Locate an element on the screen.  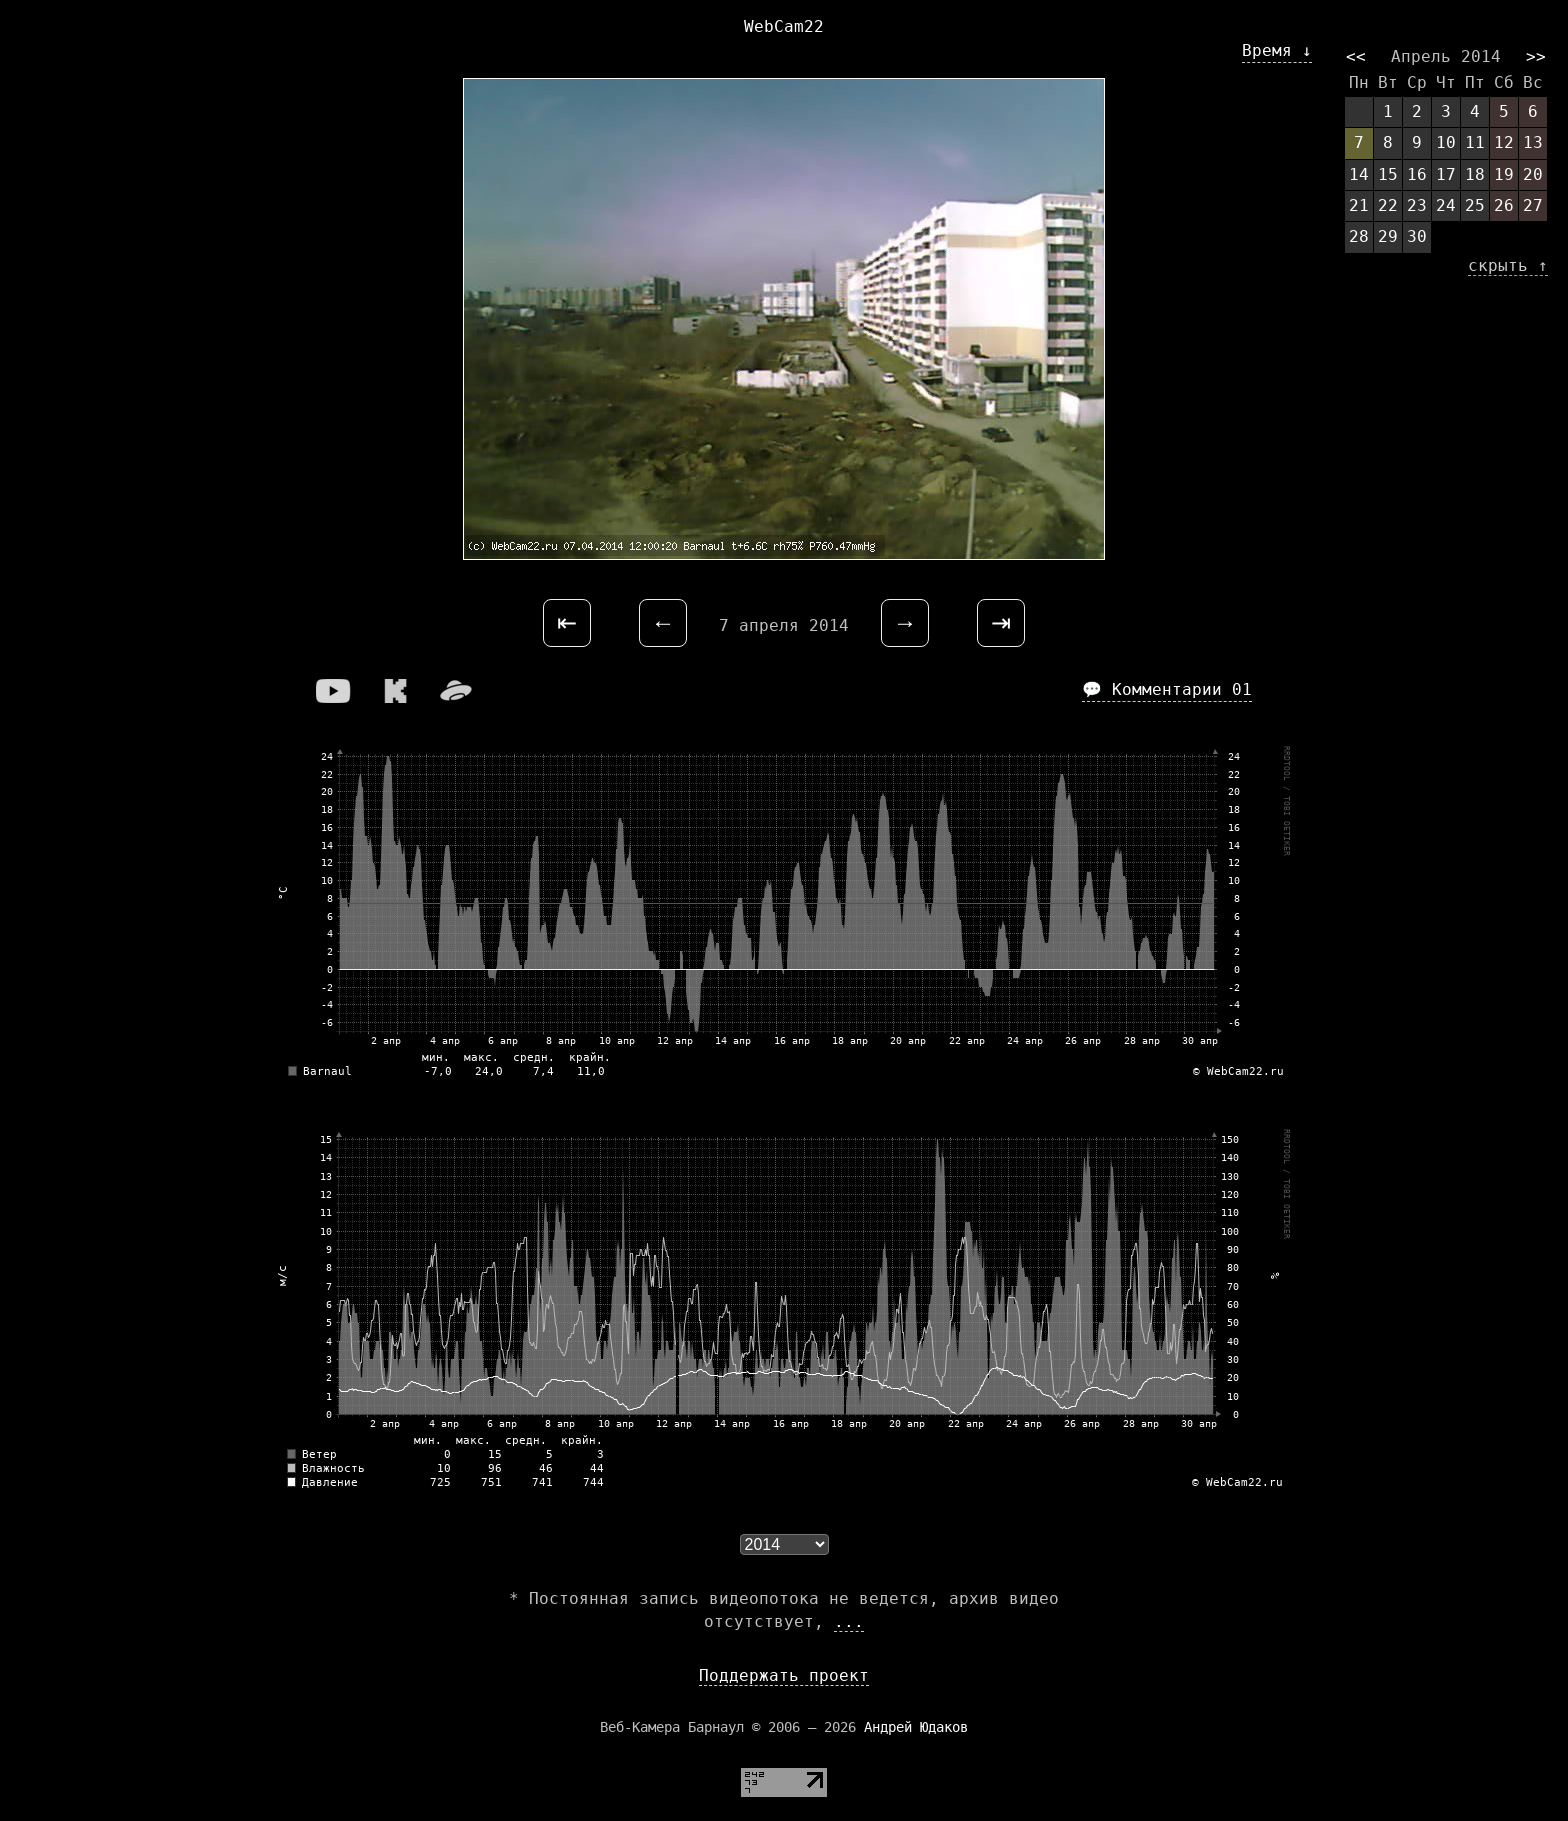
20 is located at coordinates (1533, 174).